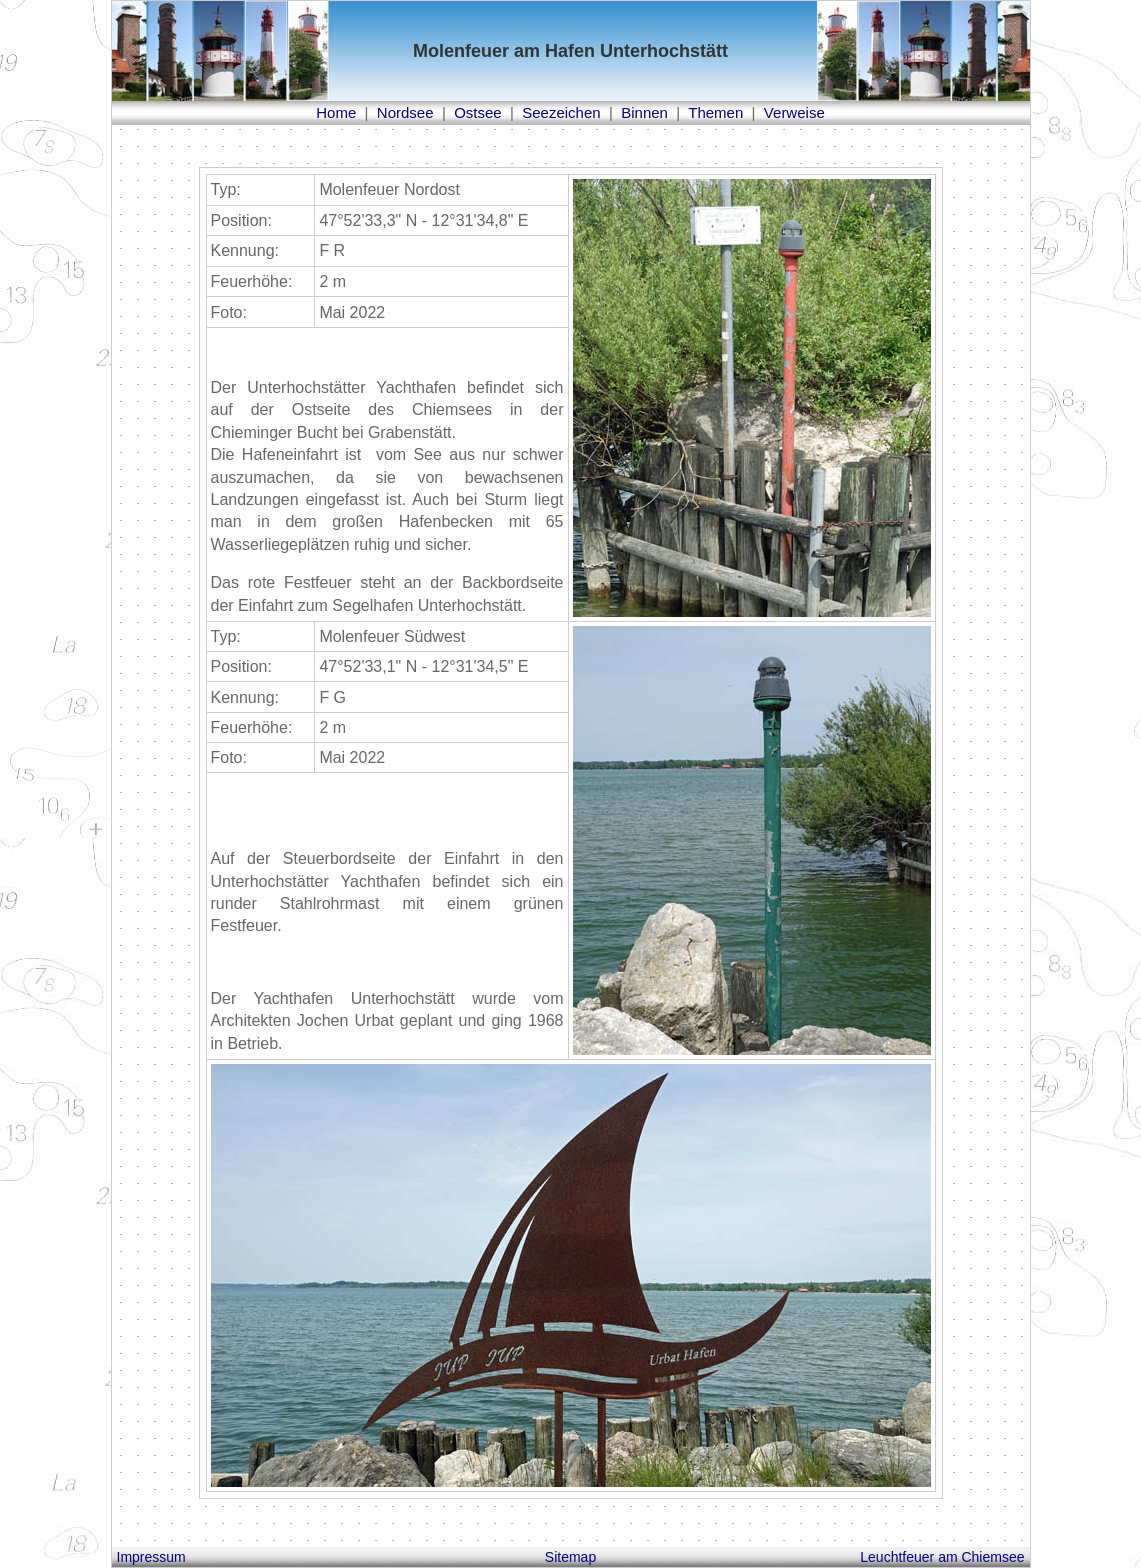 This screenshot has width=1141, height=1568. I want to click on Impressum, so click(151, 1557).